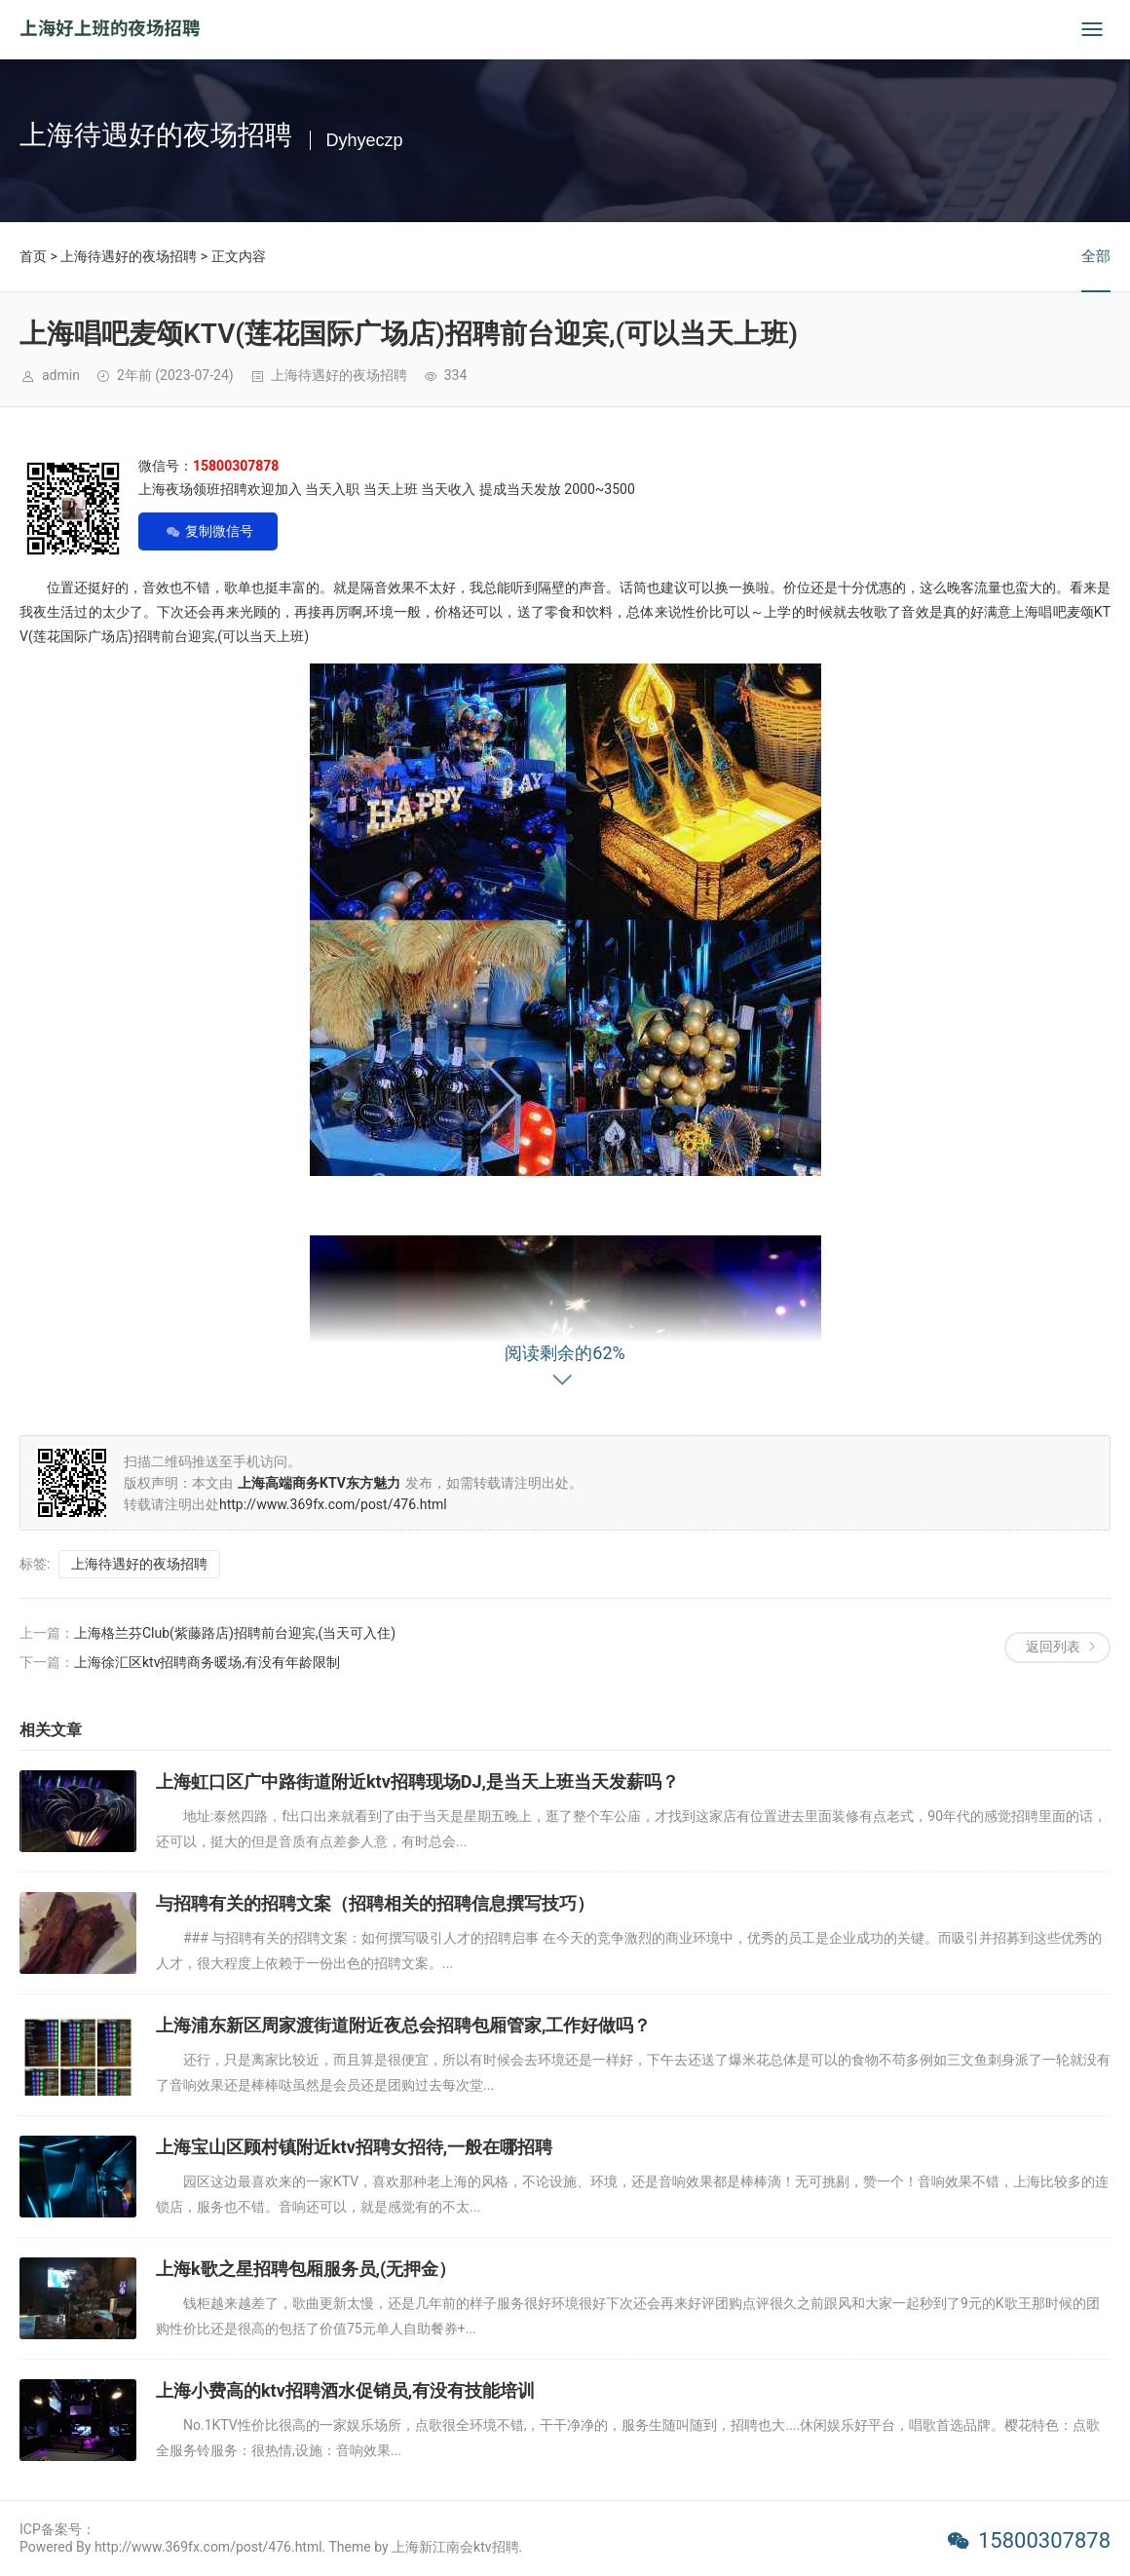 Image resolution: width=1130 pixels, height=2576 pixels. What do you see at coordinates (333, 1504) in the screenshot?
I see `http://www.369fx.com/post/476.html` at bounding box center [333, 1504].